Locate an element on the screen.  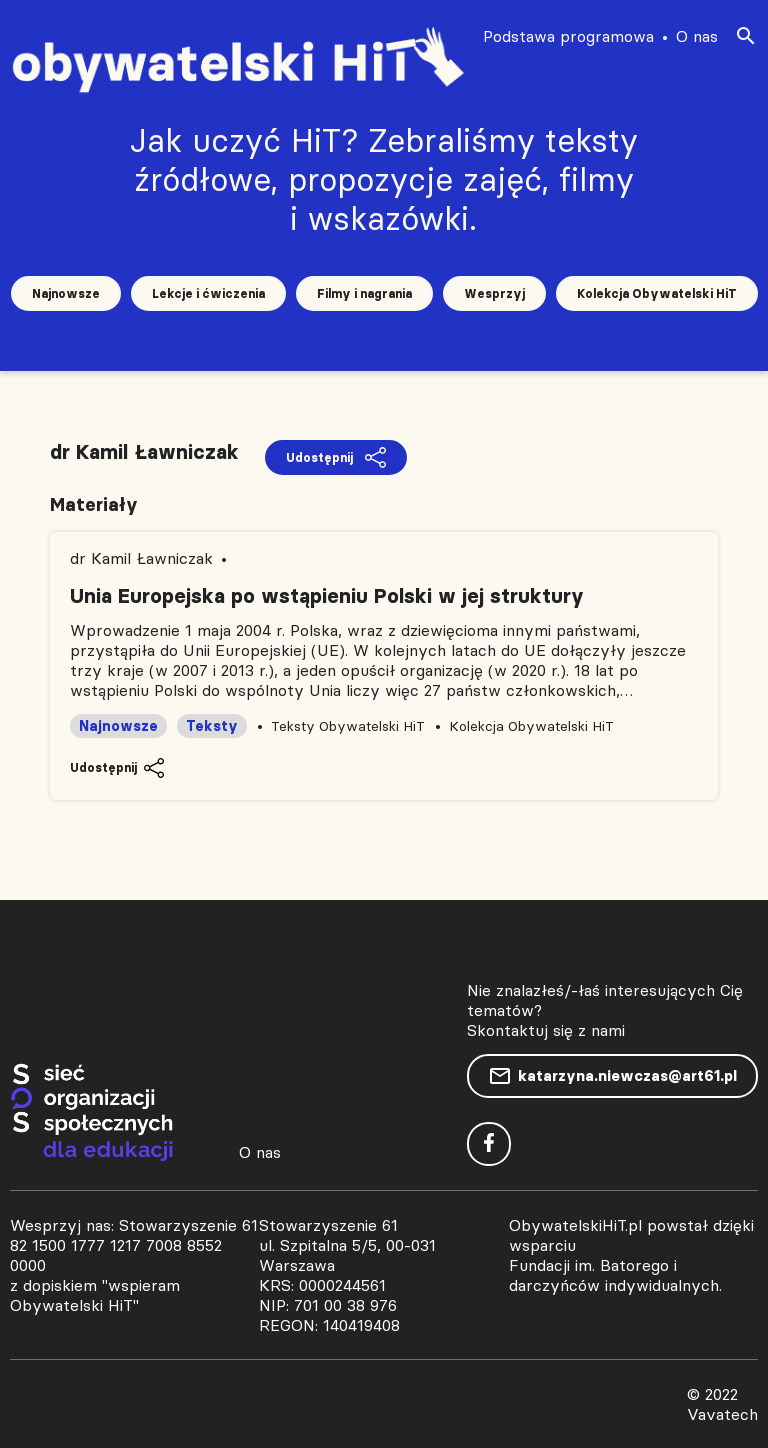
Teksty is located at coordinates (212, 726).